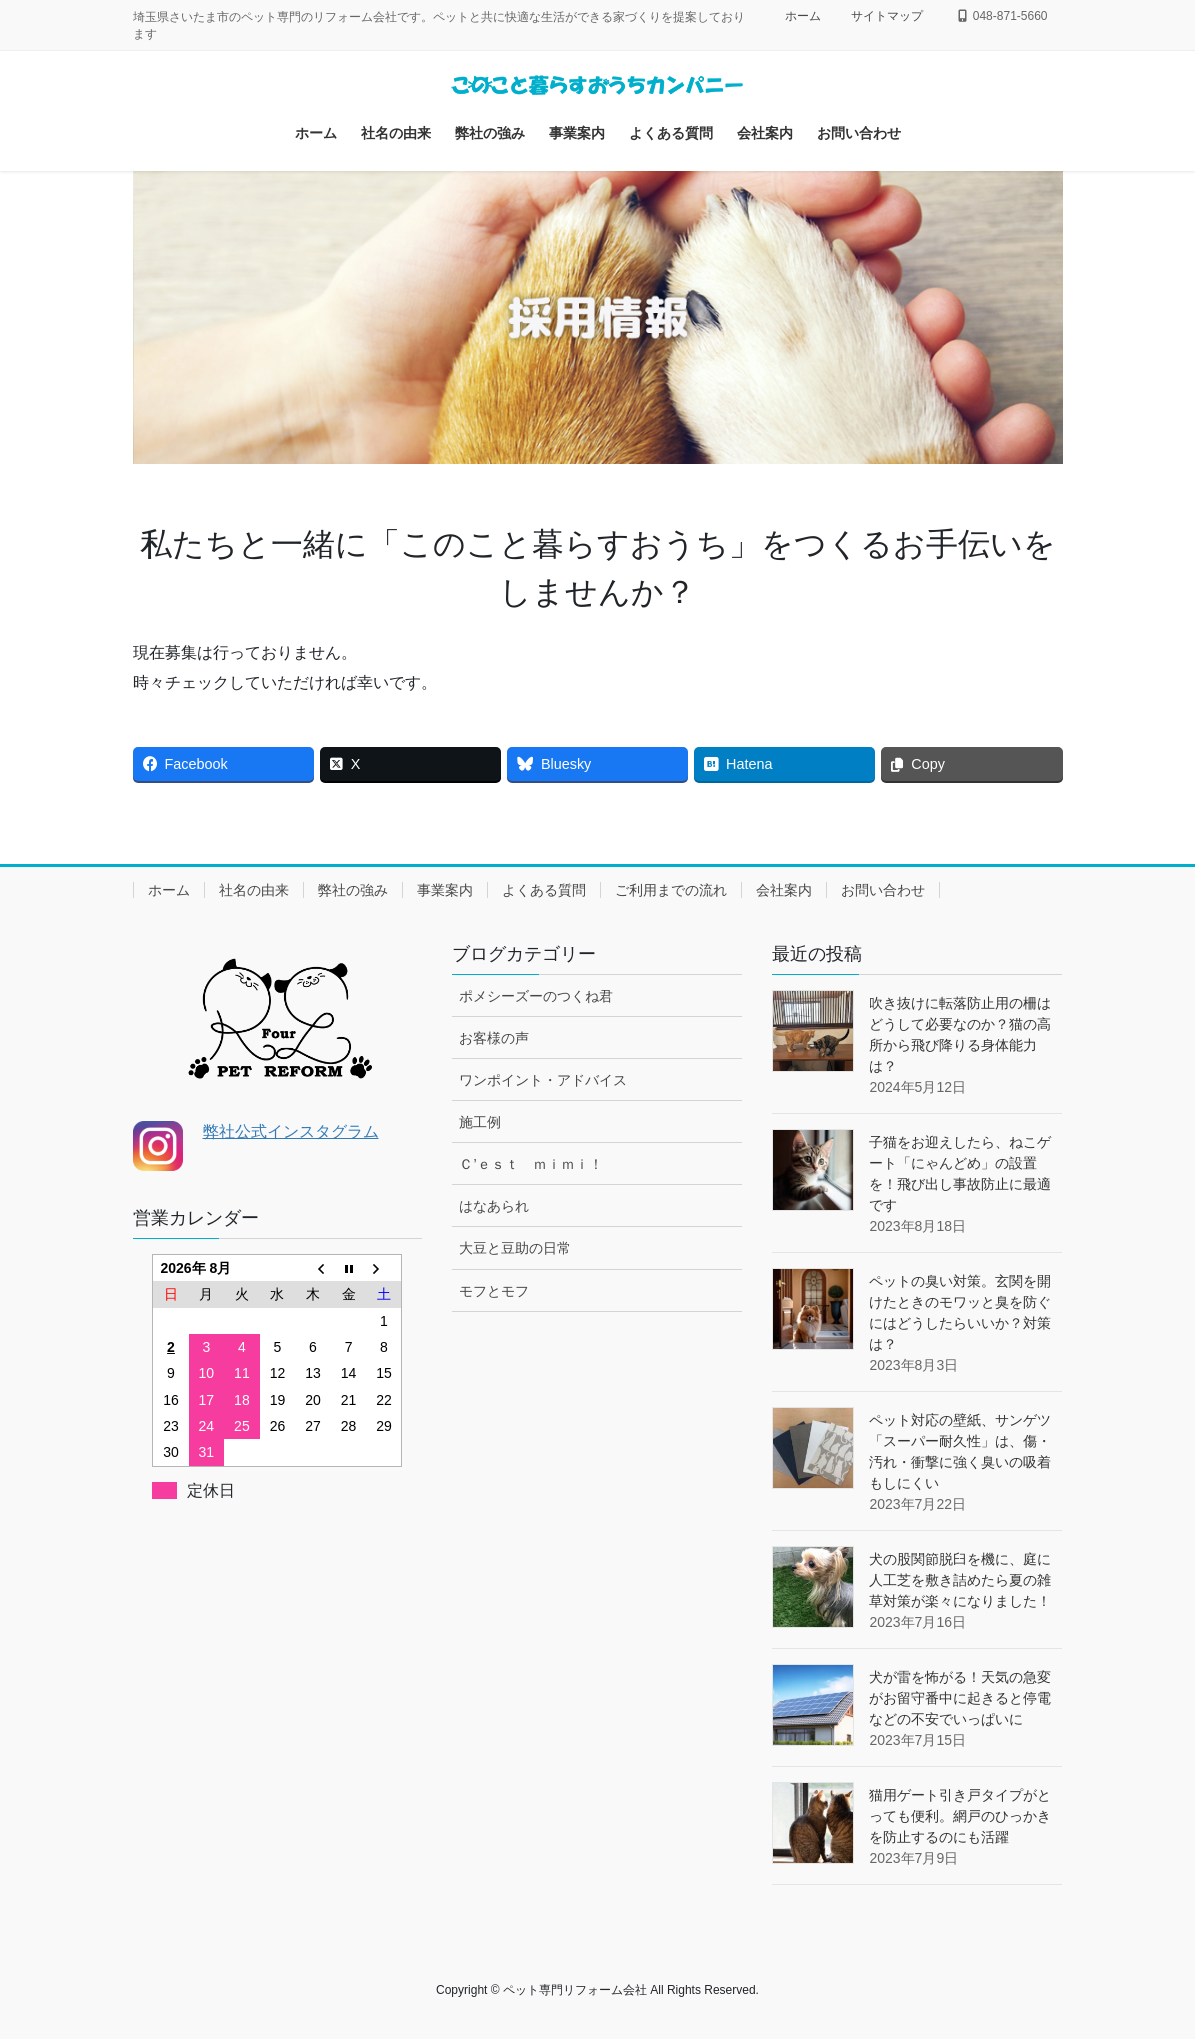 Image resolution: width=1195 pixels, height=2039 pixels. Describe the element at coordinates (480, 1122) in the screenshot. I see `施工例` at that location.